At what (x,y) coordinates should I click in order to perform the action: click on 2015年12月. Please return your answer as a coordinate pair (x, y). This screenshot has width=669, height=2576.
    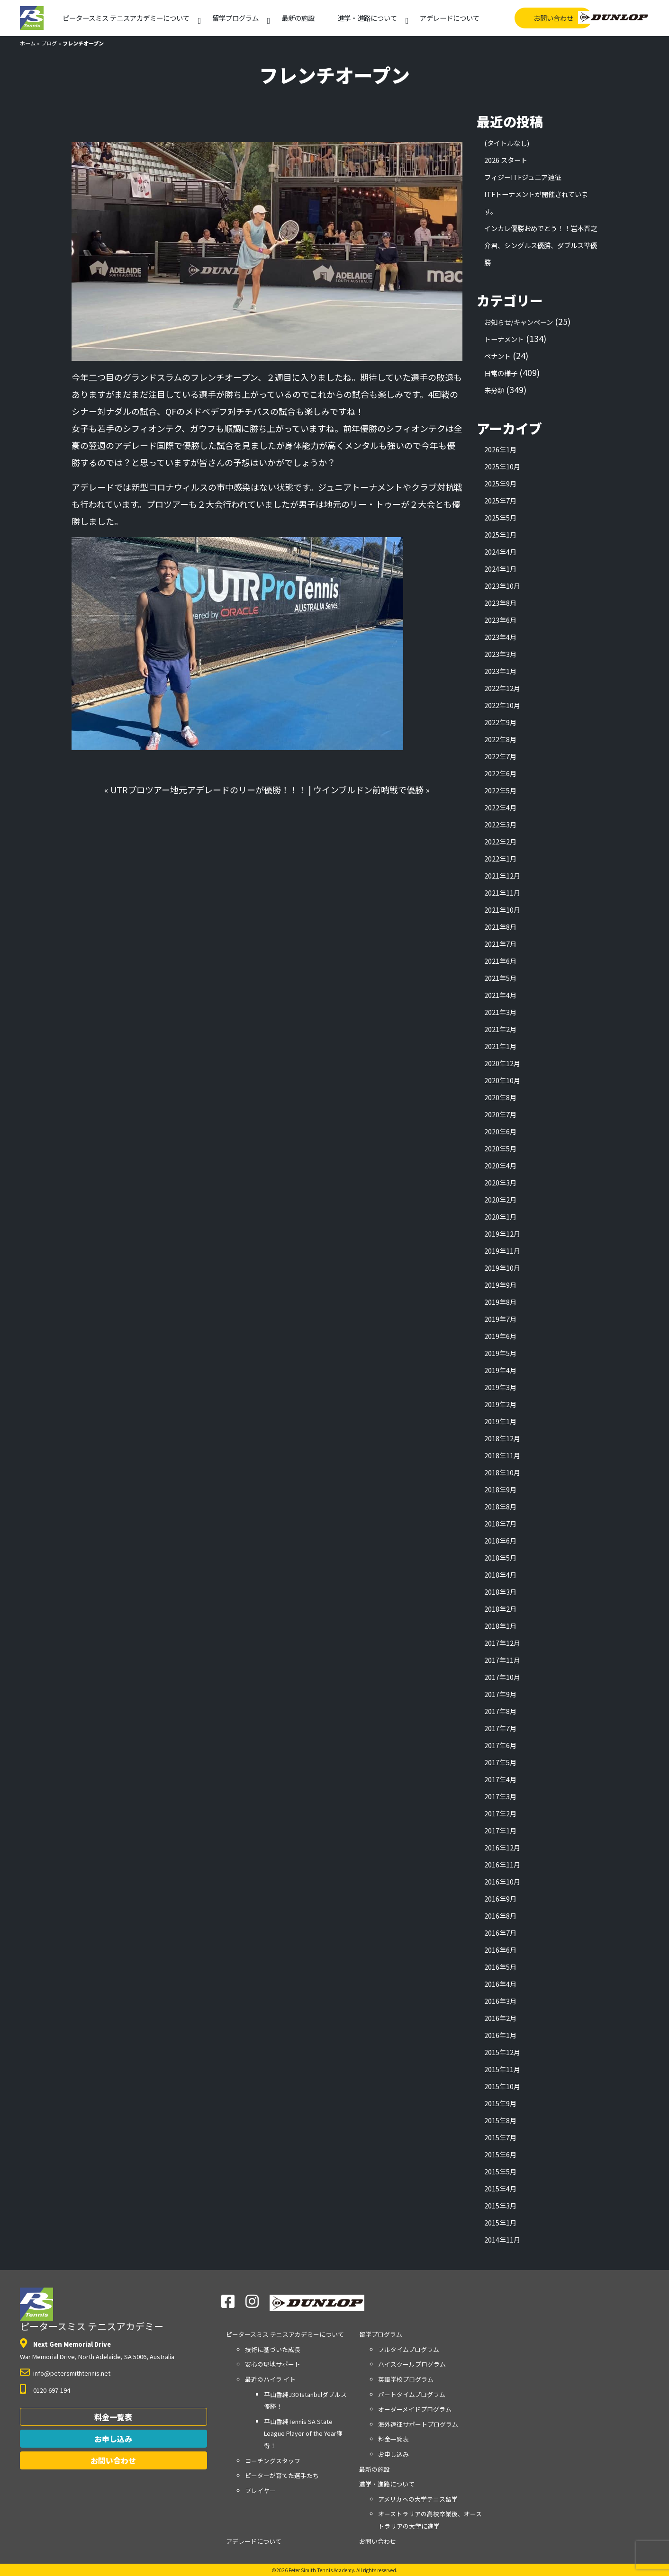
    Looking at the image, I should click on (502, 2052).